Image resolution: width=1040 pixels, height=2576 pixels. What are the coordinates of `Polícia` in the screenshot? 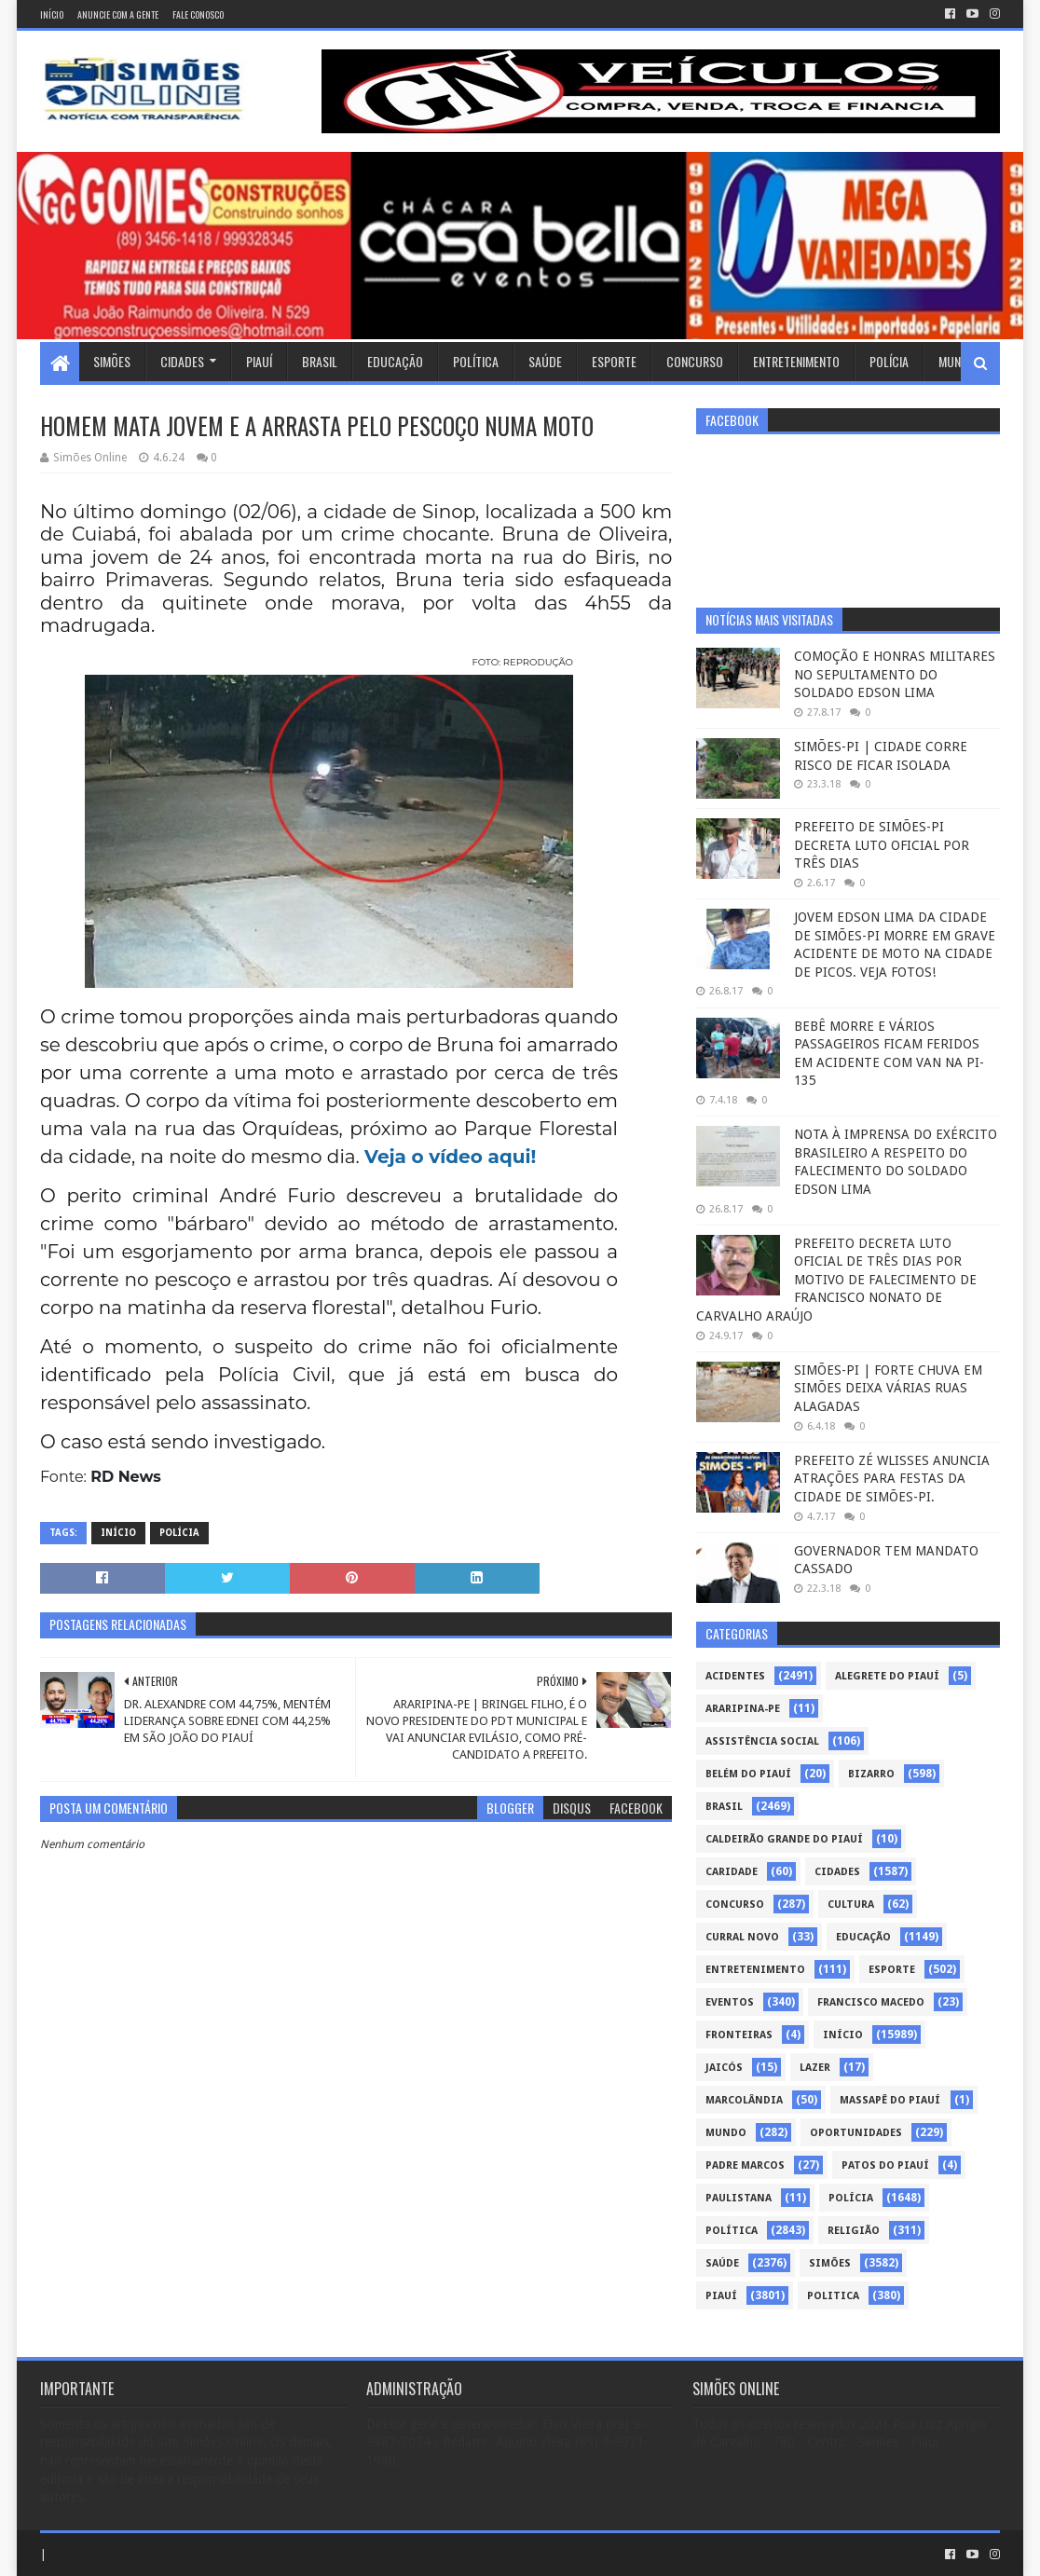 It's located at (889, 361).